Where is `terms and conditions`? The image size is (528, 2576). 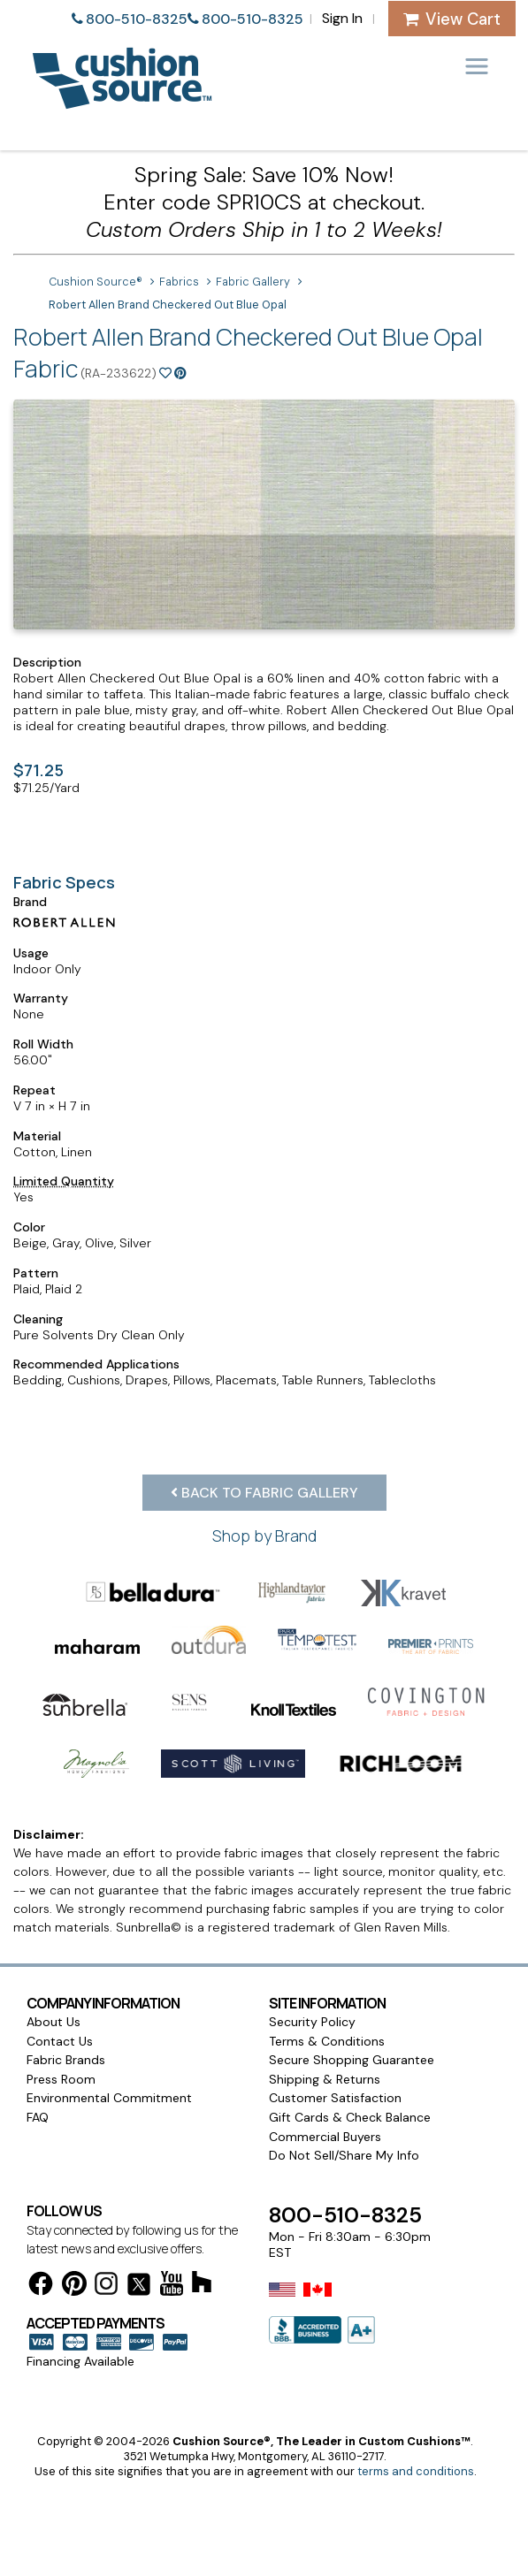 terms and conditions is located at coordinates (415, 2471).